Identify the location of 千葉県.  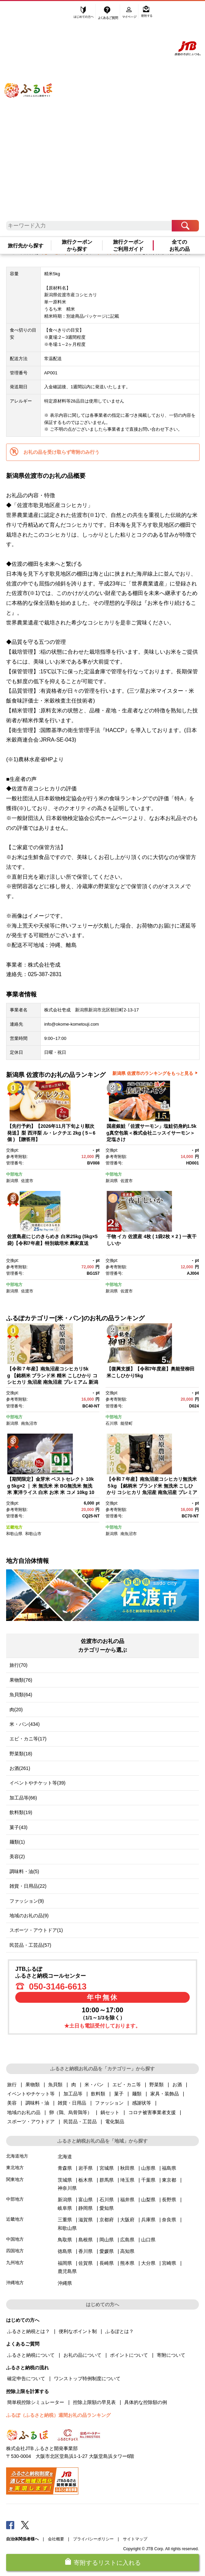
(148, 2180).